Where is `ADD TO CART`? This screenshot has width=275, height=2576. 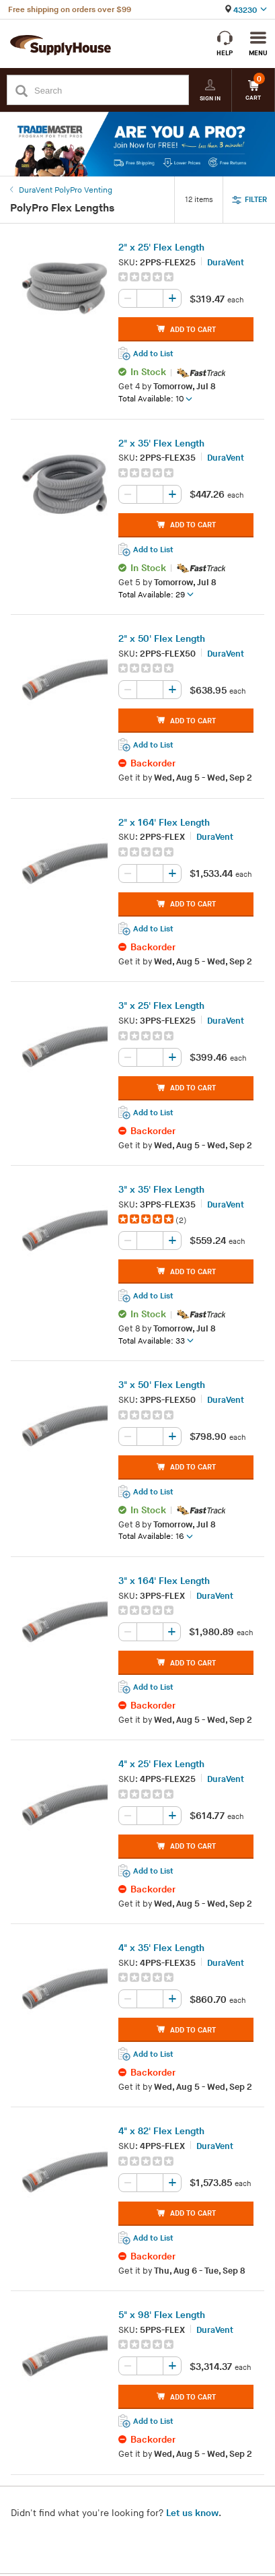
ADD TO CART is located at coordinates (186, 329).